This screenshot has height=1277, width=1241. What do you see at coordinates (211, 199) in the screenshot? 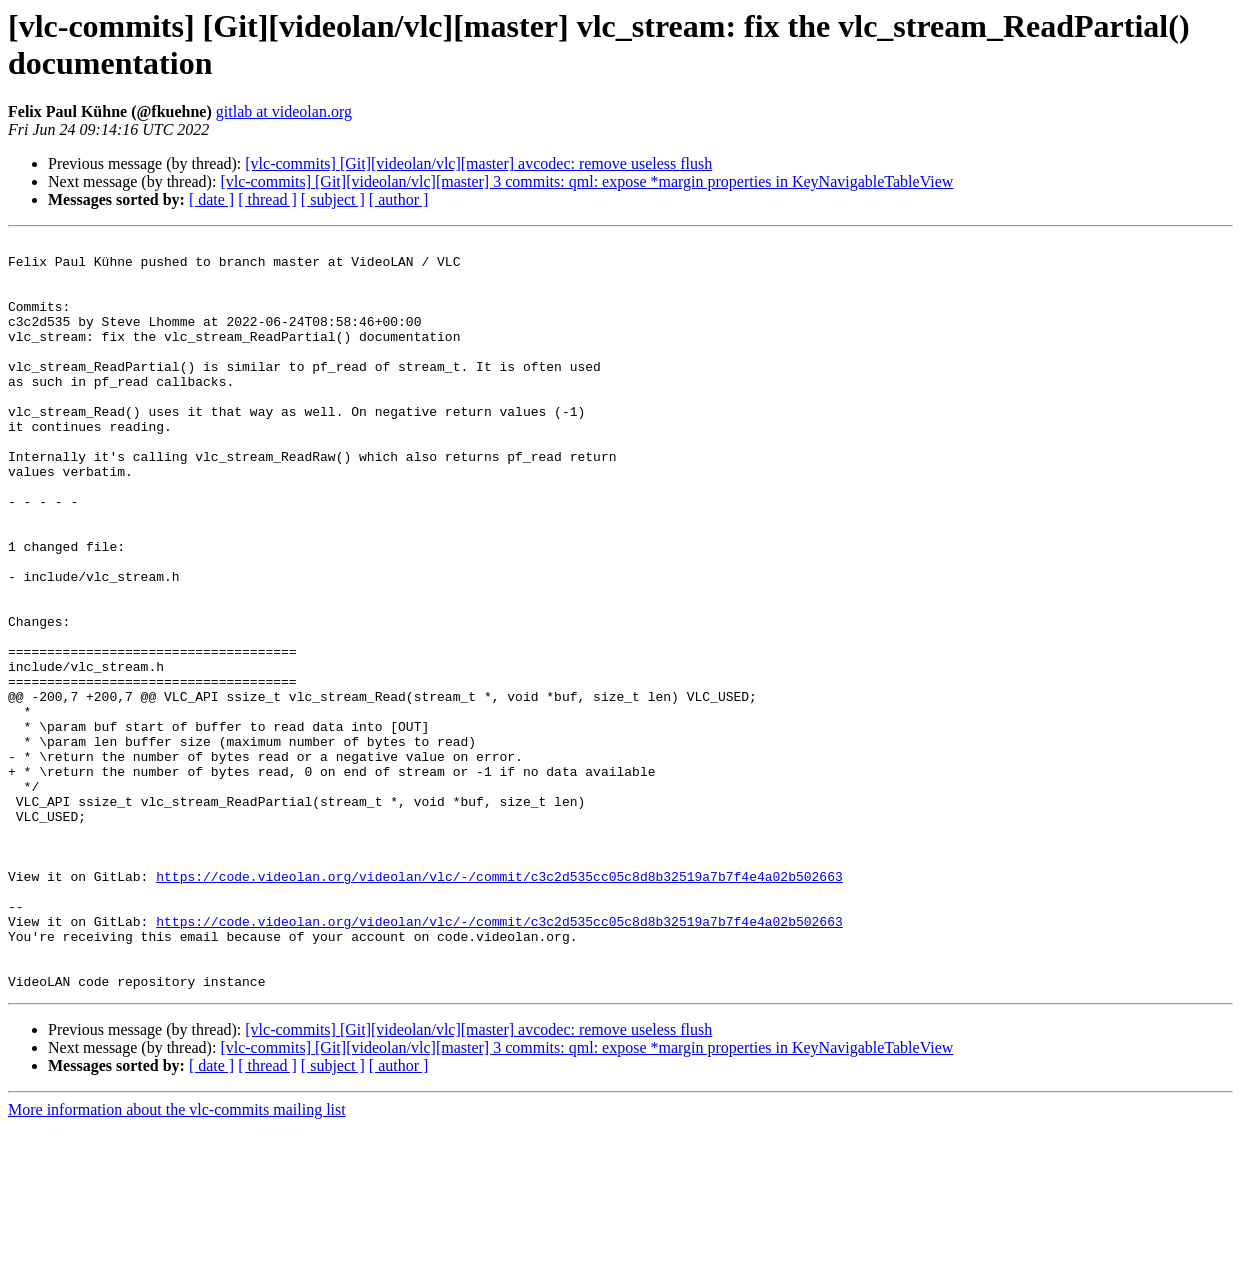
I see `[ date ]` at bounding box center [211, 199].